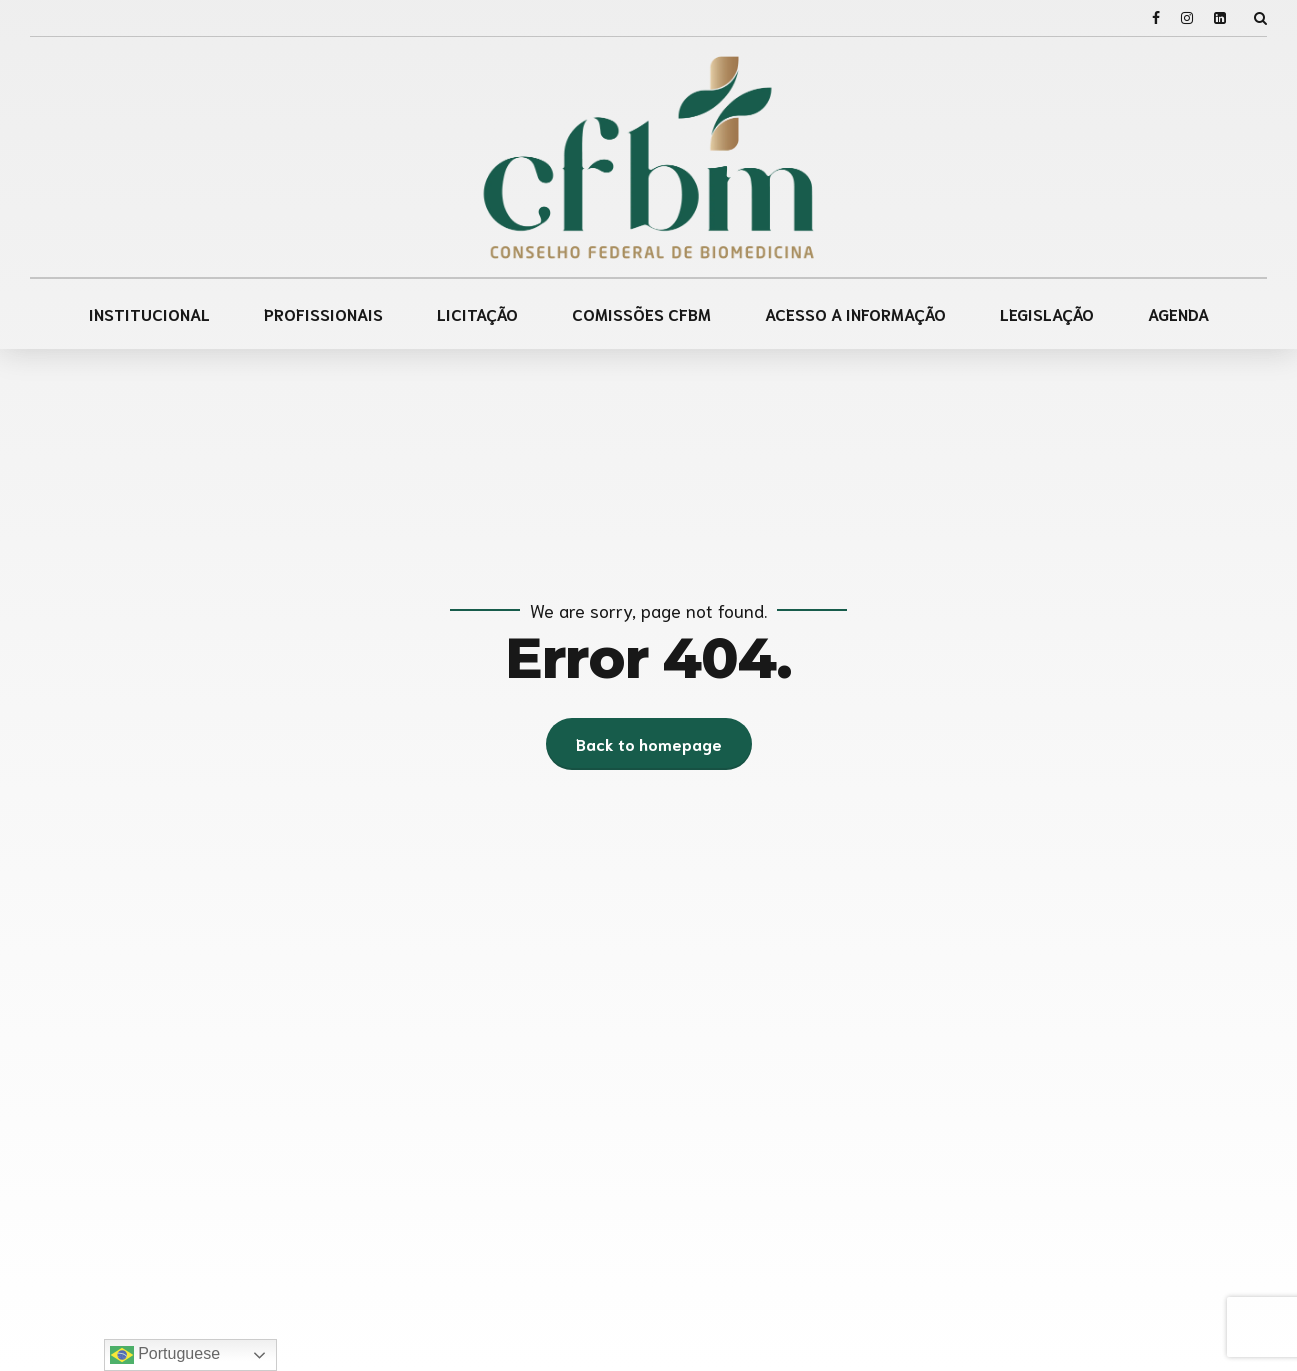 This screenshot has height=1371, width=1297. Describe the element at coordinates (323, 313) in the screenshot. I see `PROFISSIONAIS` at that location.